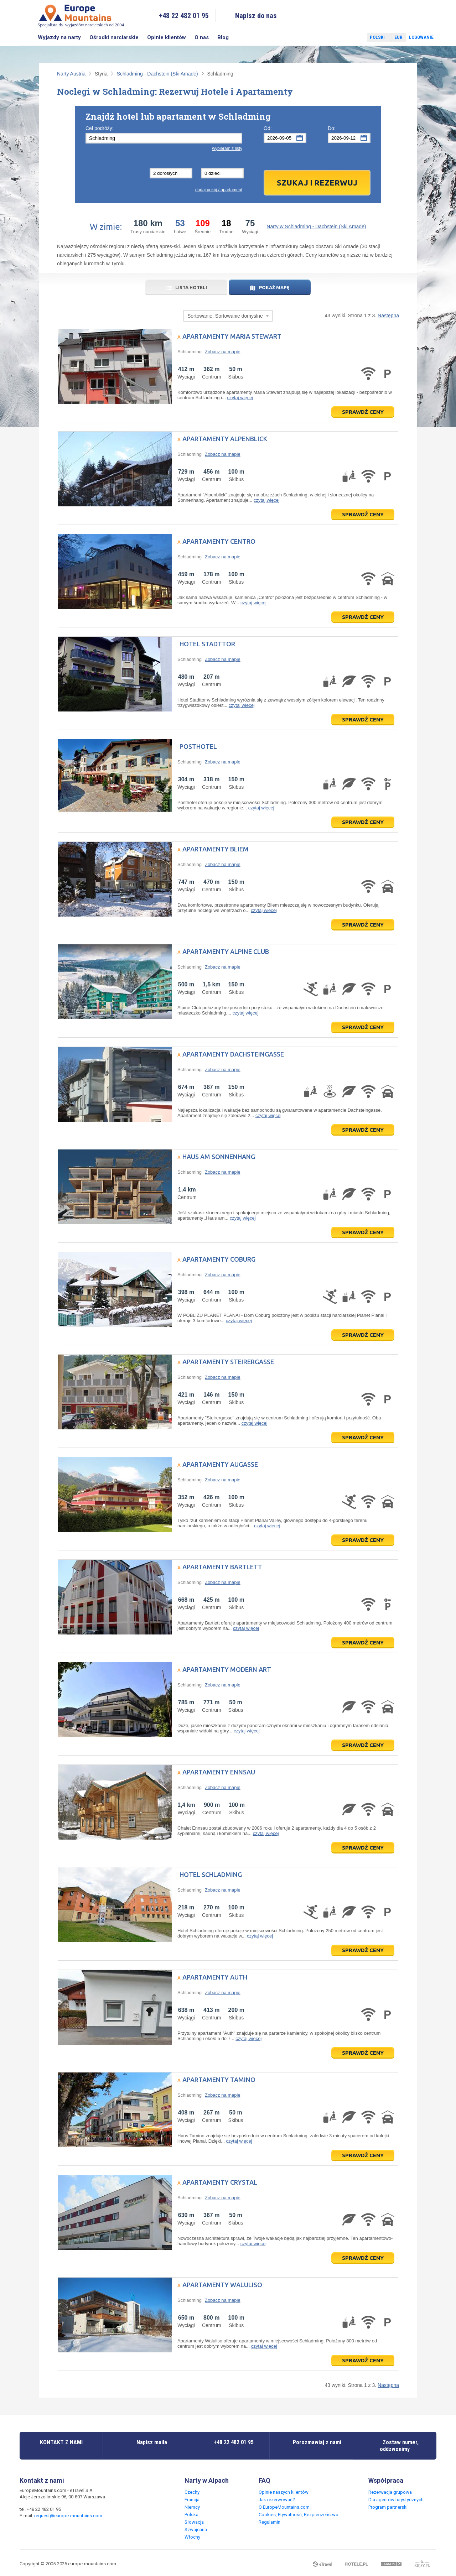 The height and width of the screenshot is (2576, 456). What do you see at coordinates (390, 2492) in the screenshot?
I see `Rezerwacja grupowa` at bounding box center [390, 2492].